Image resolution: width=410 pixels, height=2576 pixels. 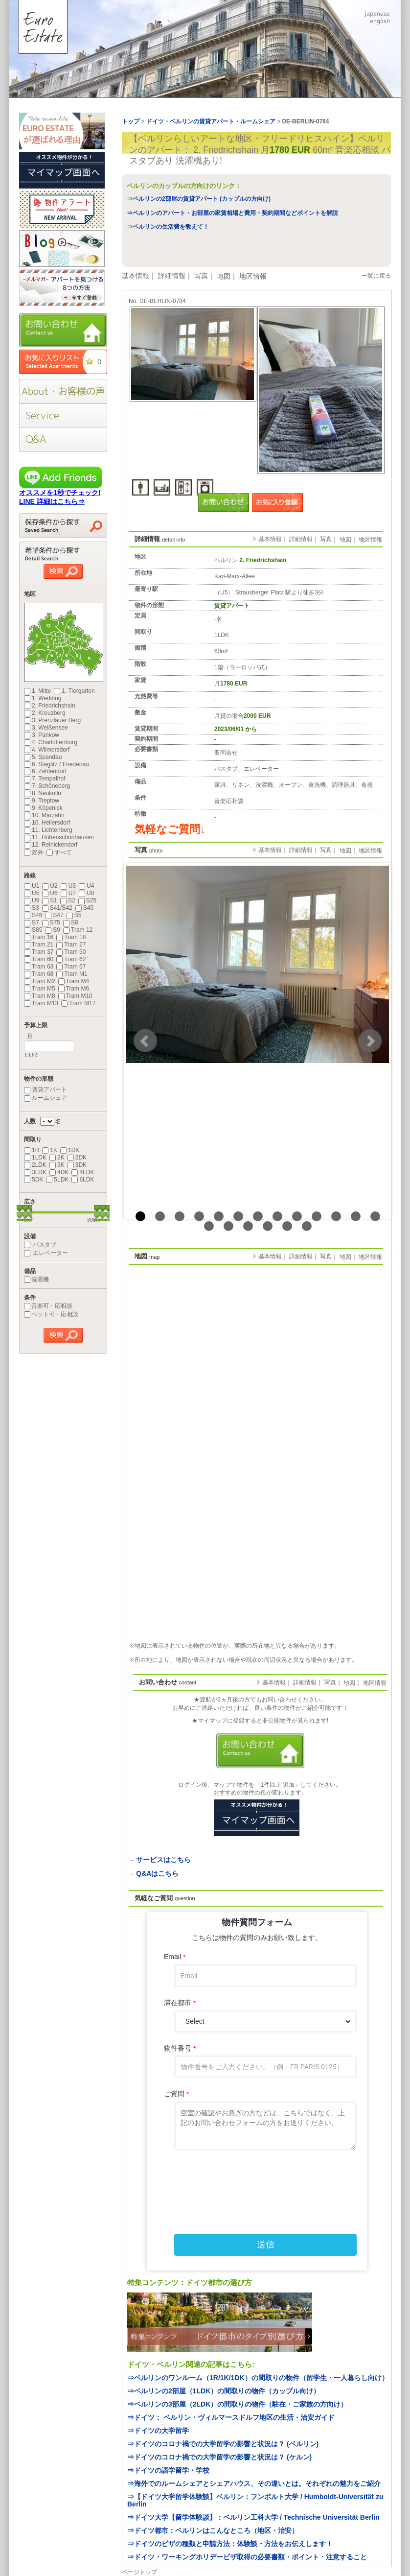 I want to click on Tram M2, so click(x=39, y=981).